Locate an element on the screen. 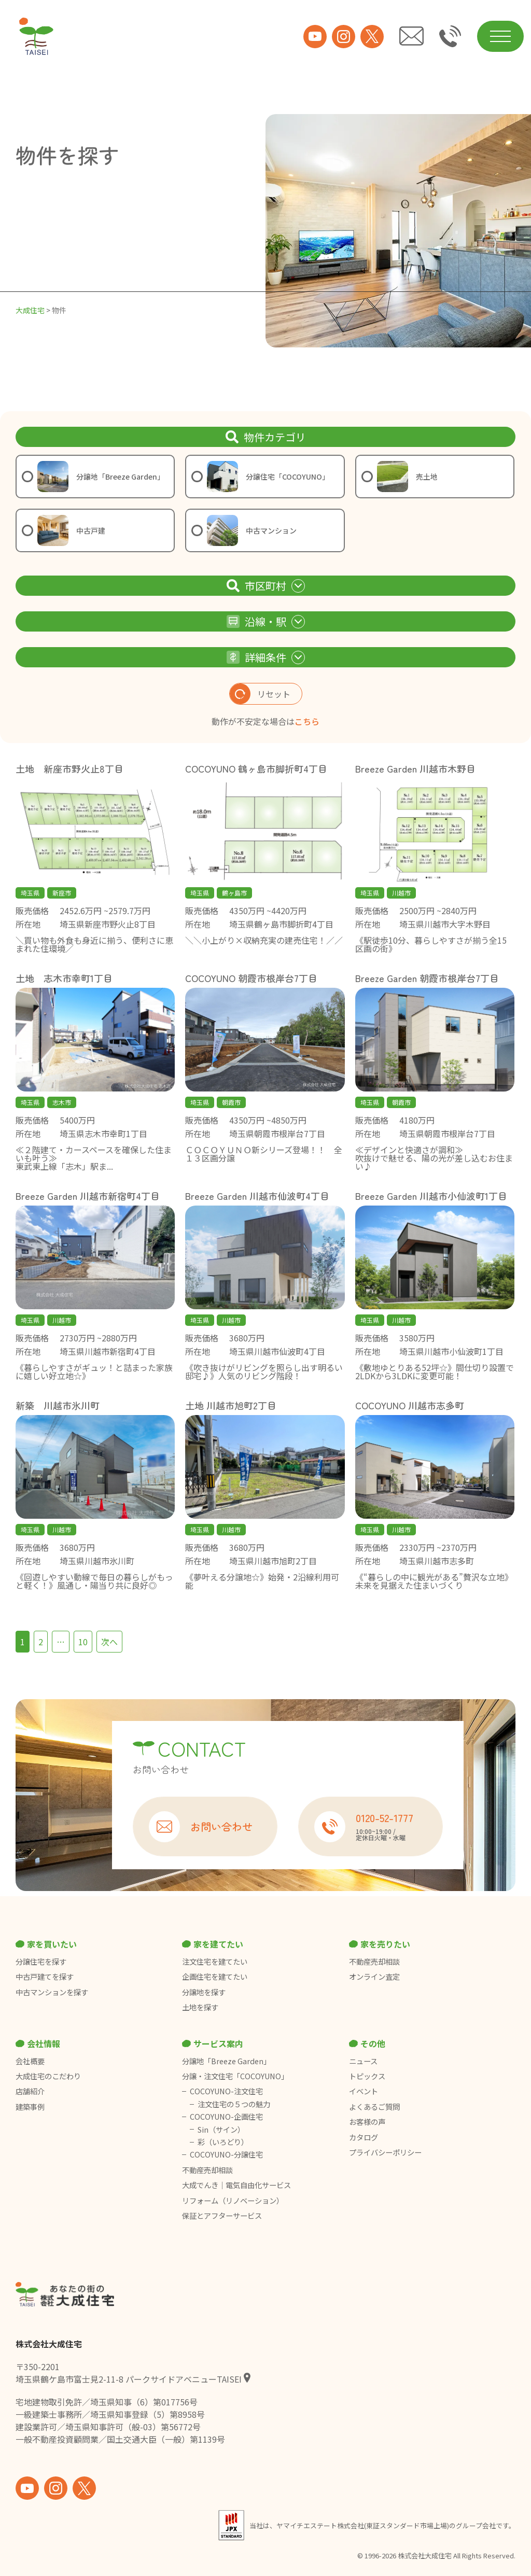  オンライン査定 is located at coordinates (374, 1976).